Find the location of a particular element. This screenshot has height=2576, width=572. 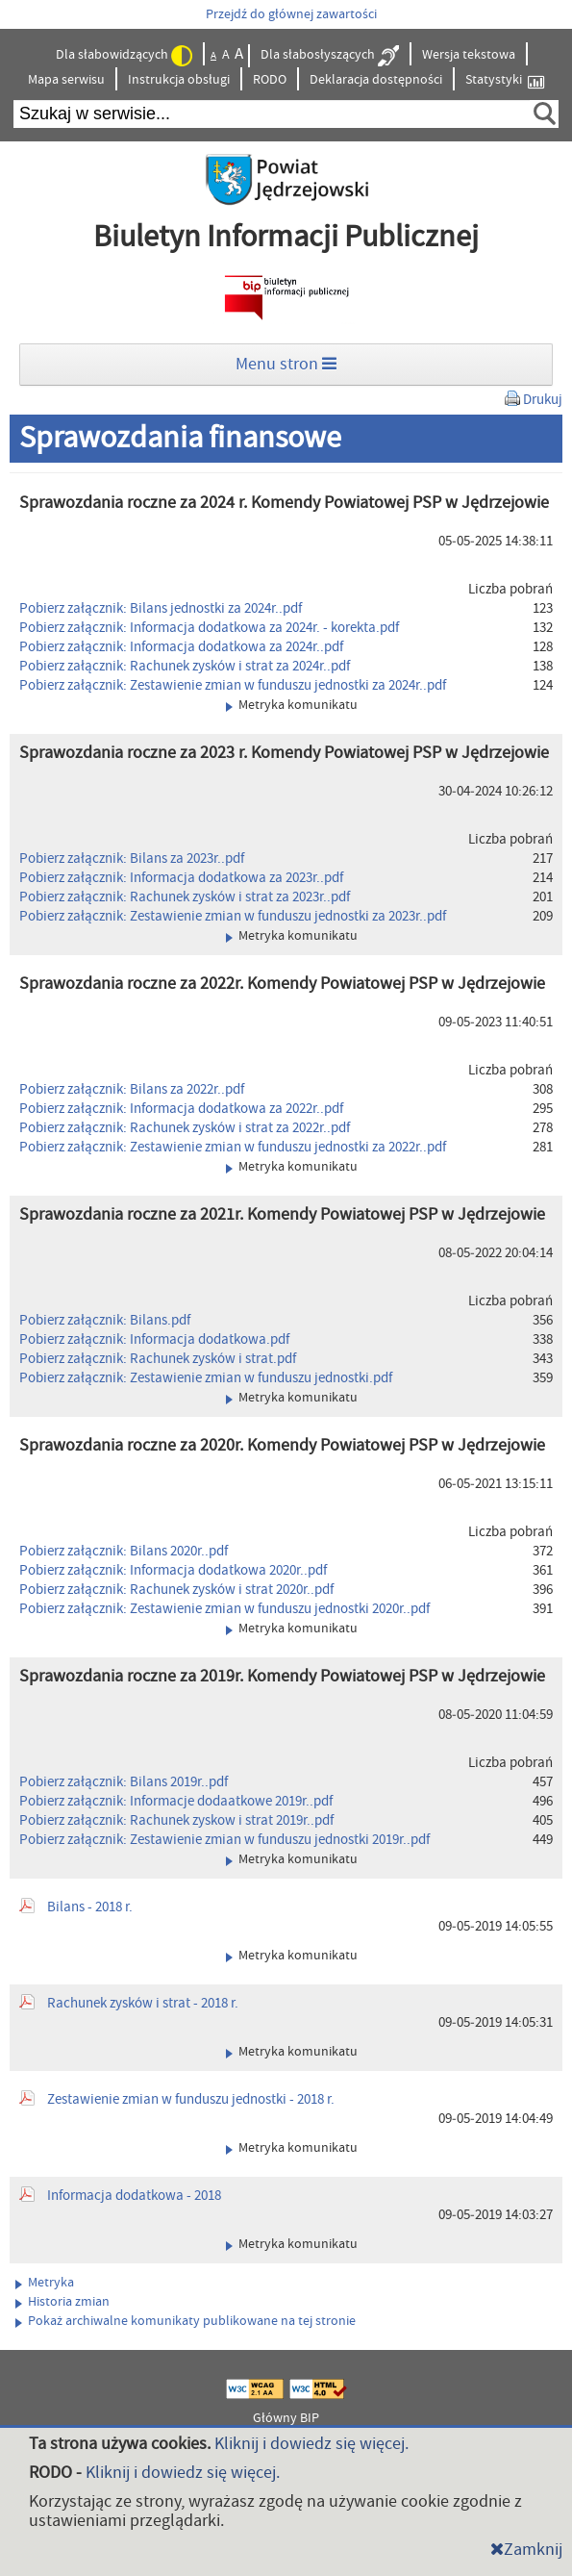

Pobierz załącznik: Informacja dodatkowa za 2024r..pdf is located at coordinates (181, 647).